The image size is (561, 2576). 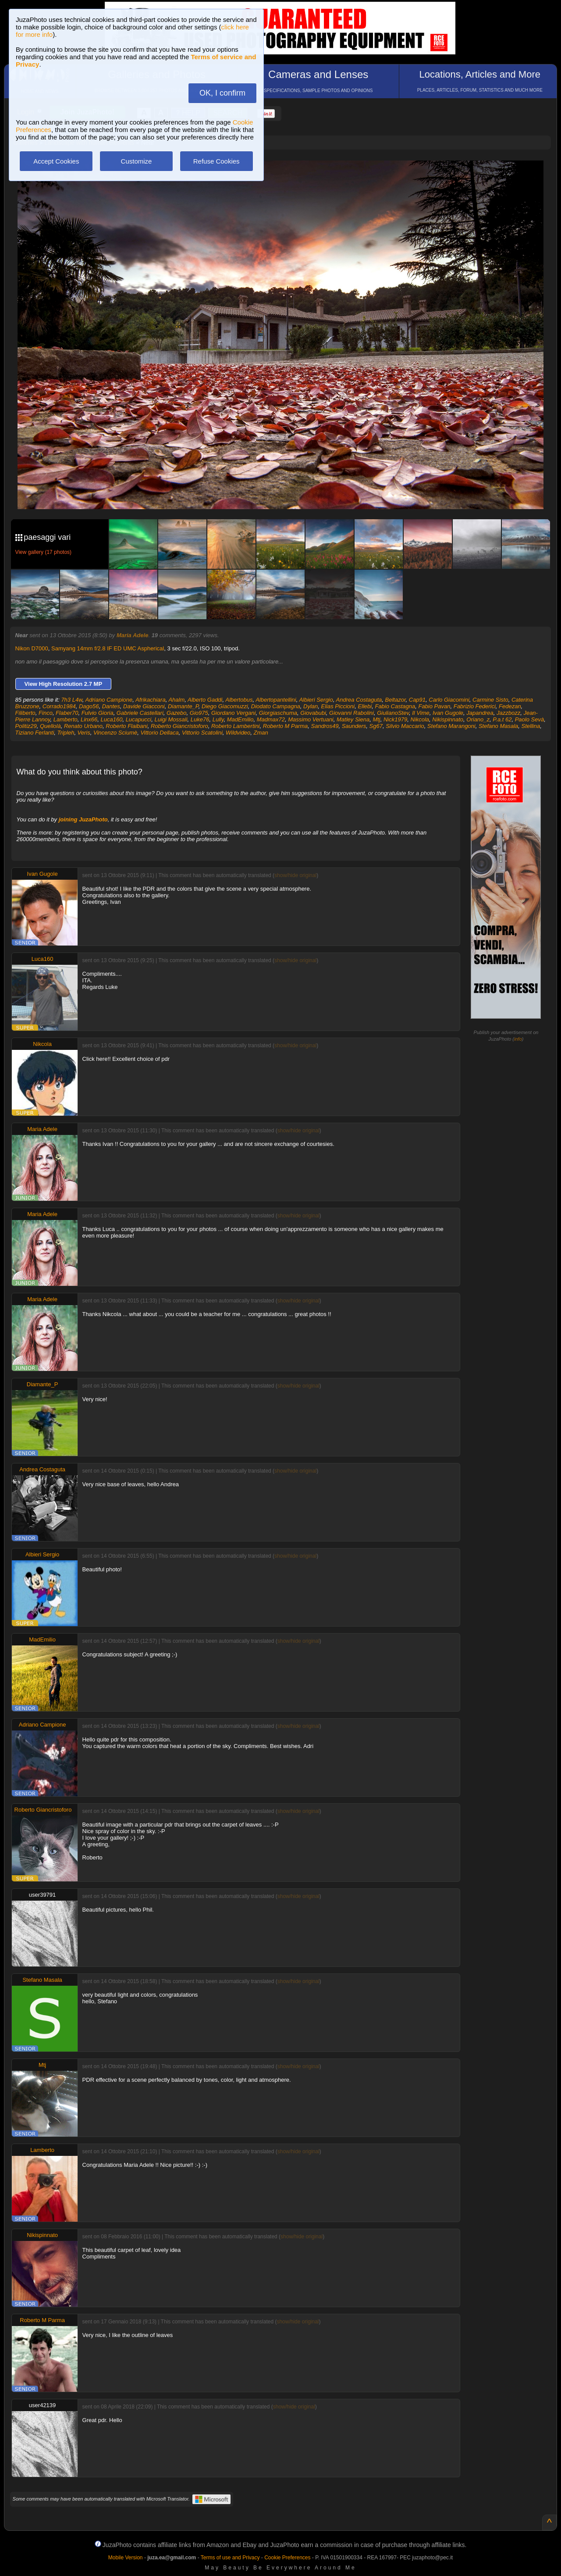 I want to click on Carlo Giacomini, so click(x=449, y=699).